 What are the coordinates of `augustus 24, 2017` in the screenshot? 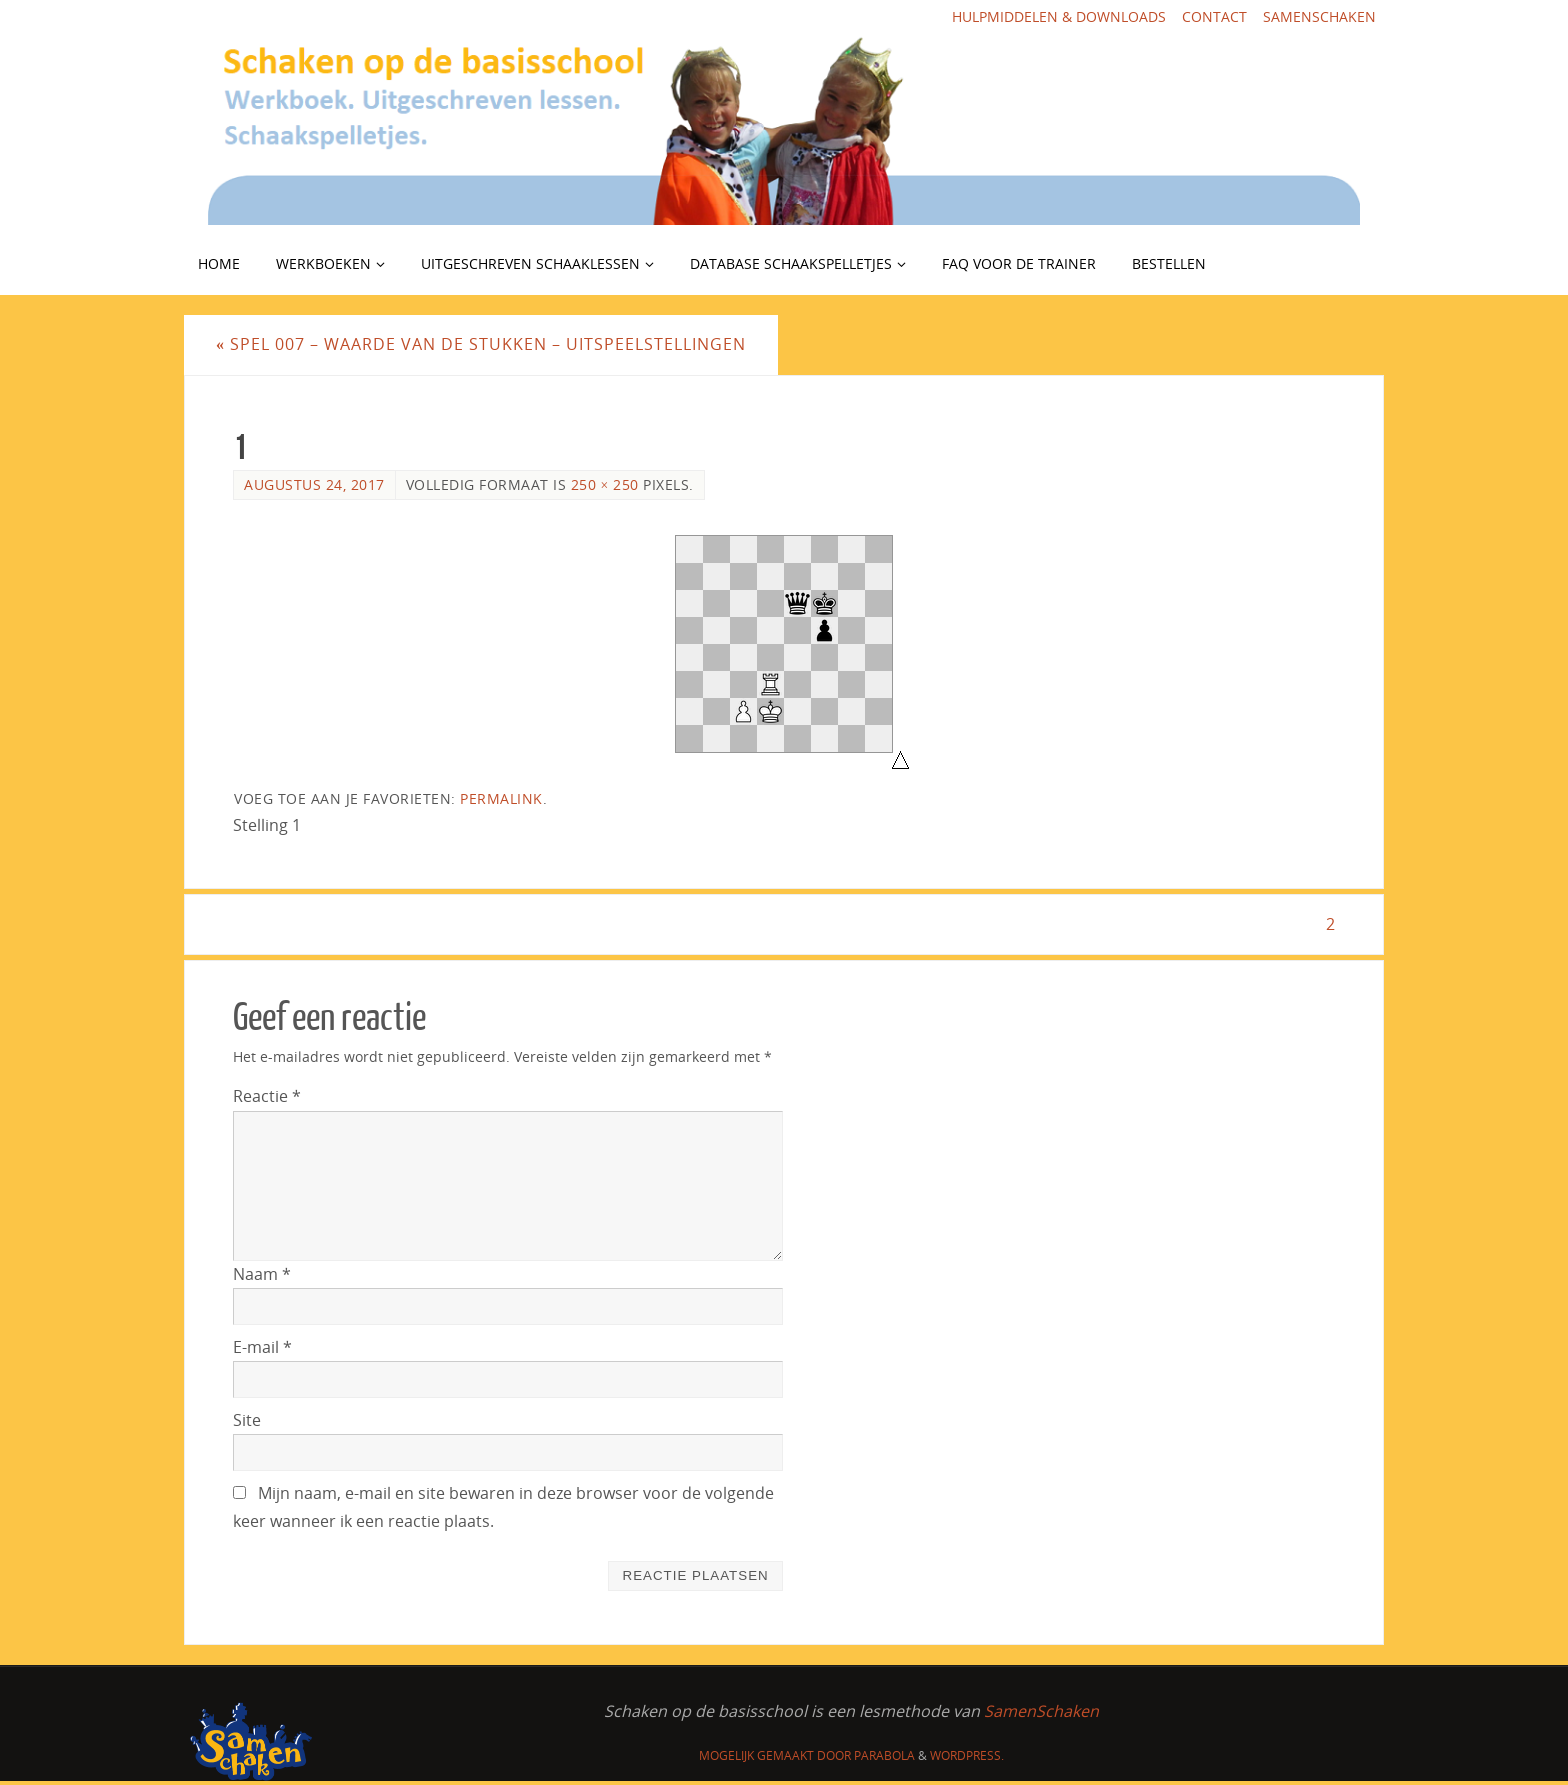 It's located at (314, 484).